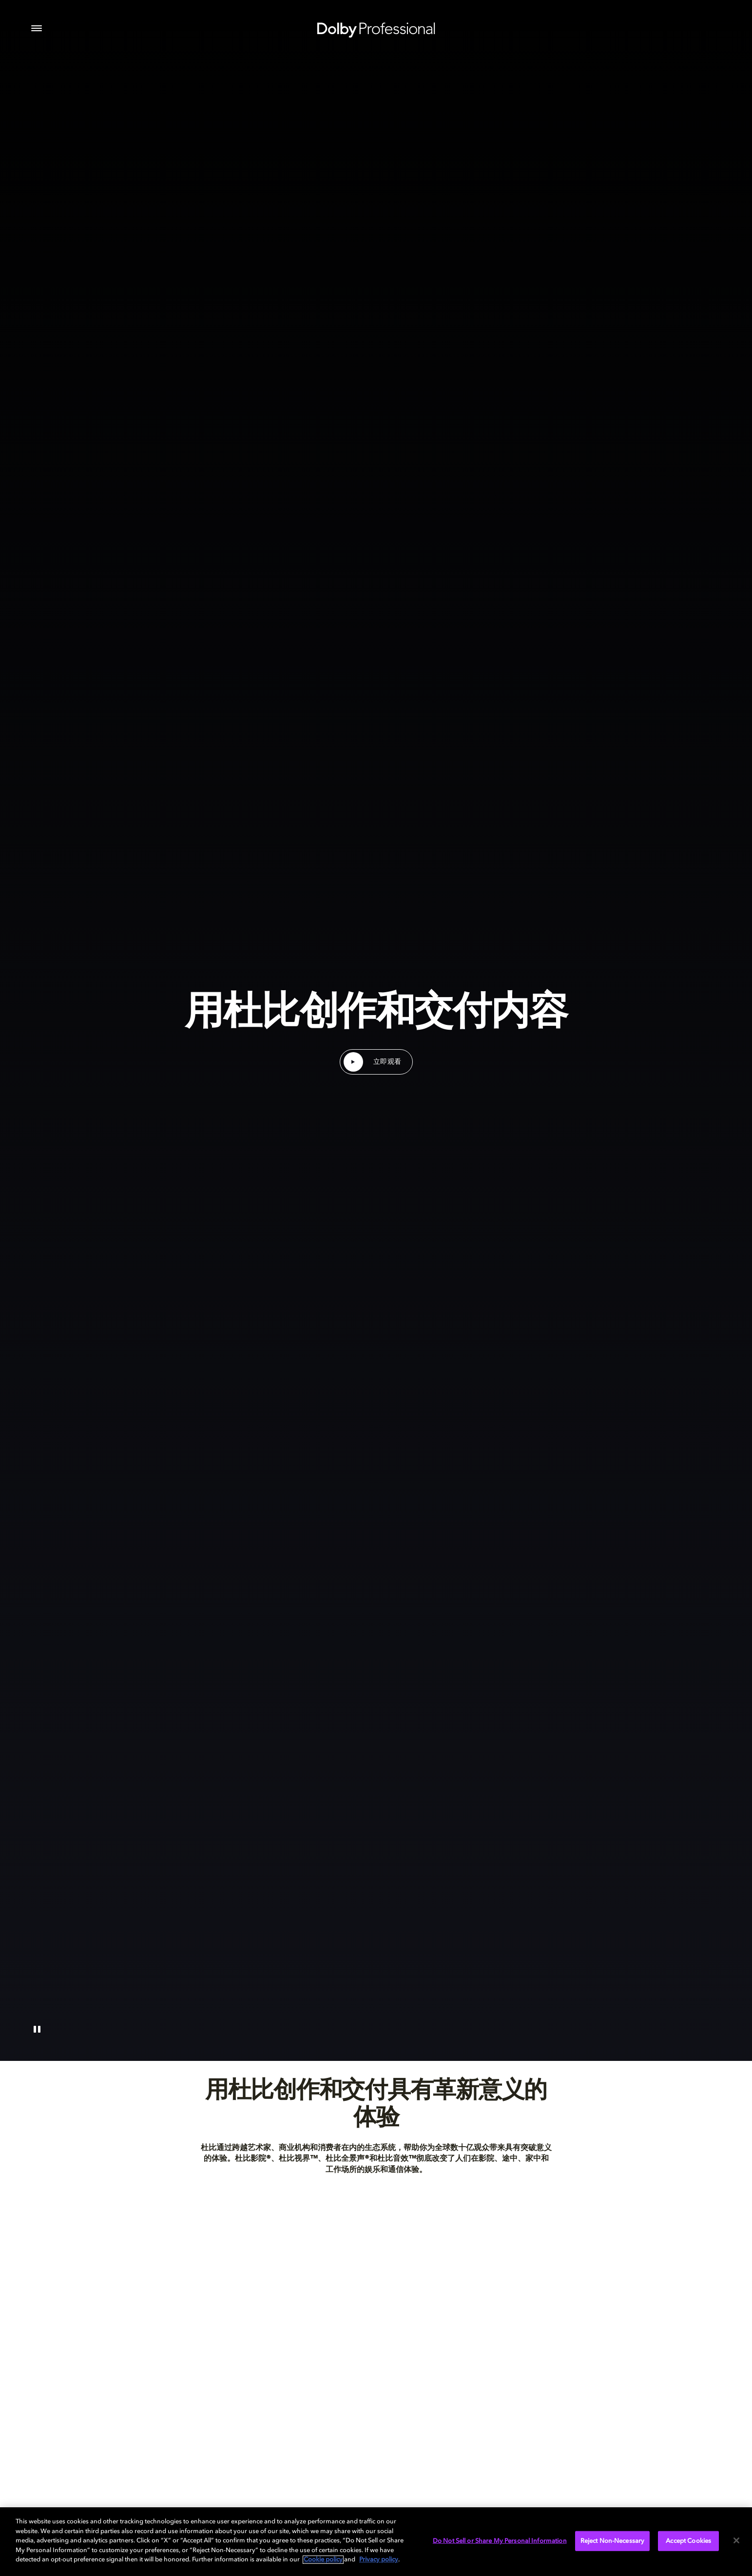  I want to click on Cookie policy, so click(323, 2560).